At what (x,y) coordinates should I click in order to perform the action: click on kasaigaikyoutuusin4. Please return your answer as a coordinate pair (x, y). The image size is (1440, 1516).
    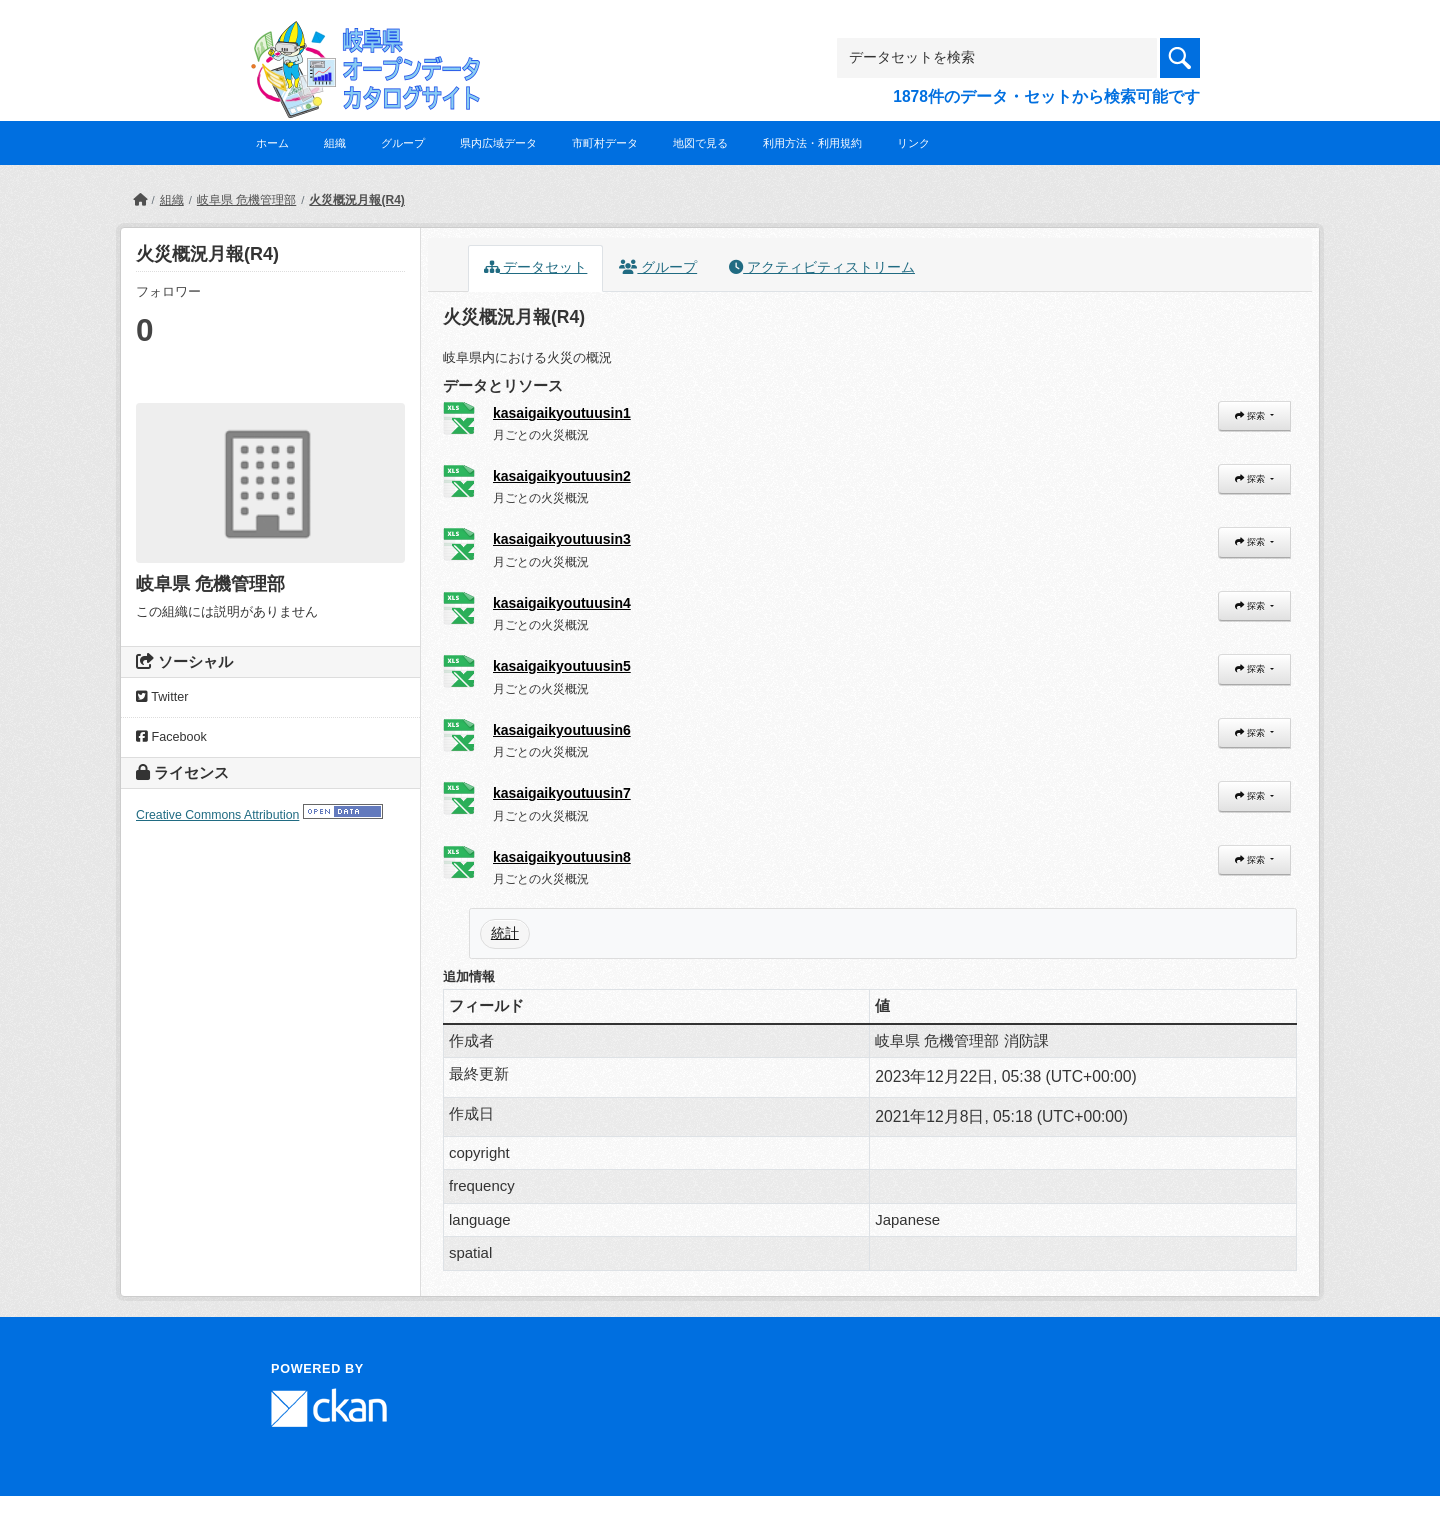
    Looking at the image, I should click on (562, 603).